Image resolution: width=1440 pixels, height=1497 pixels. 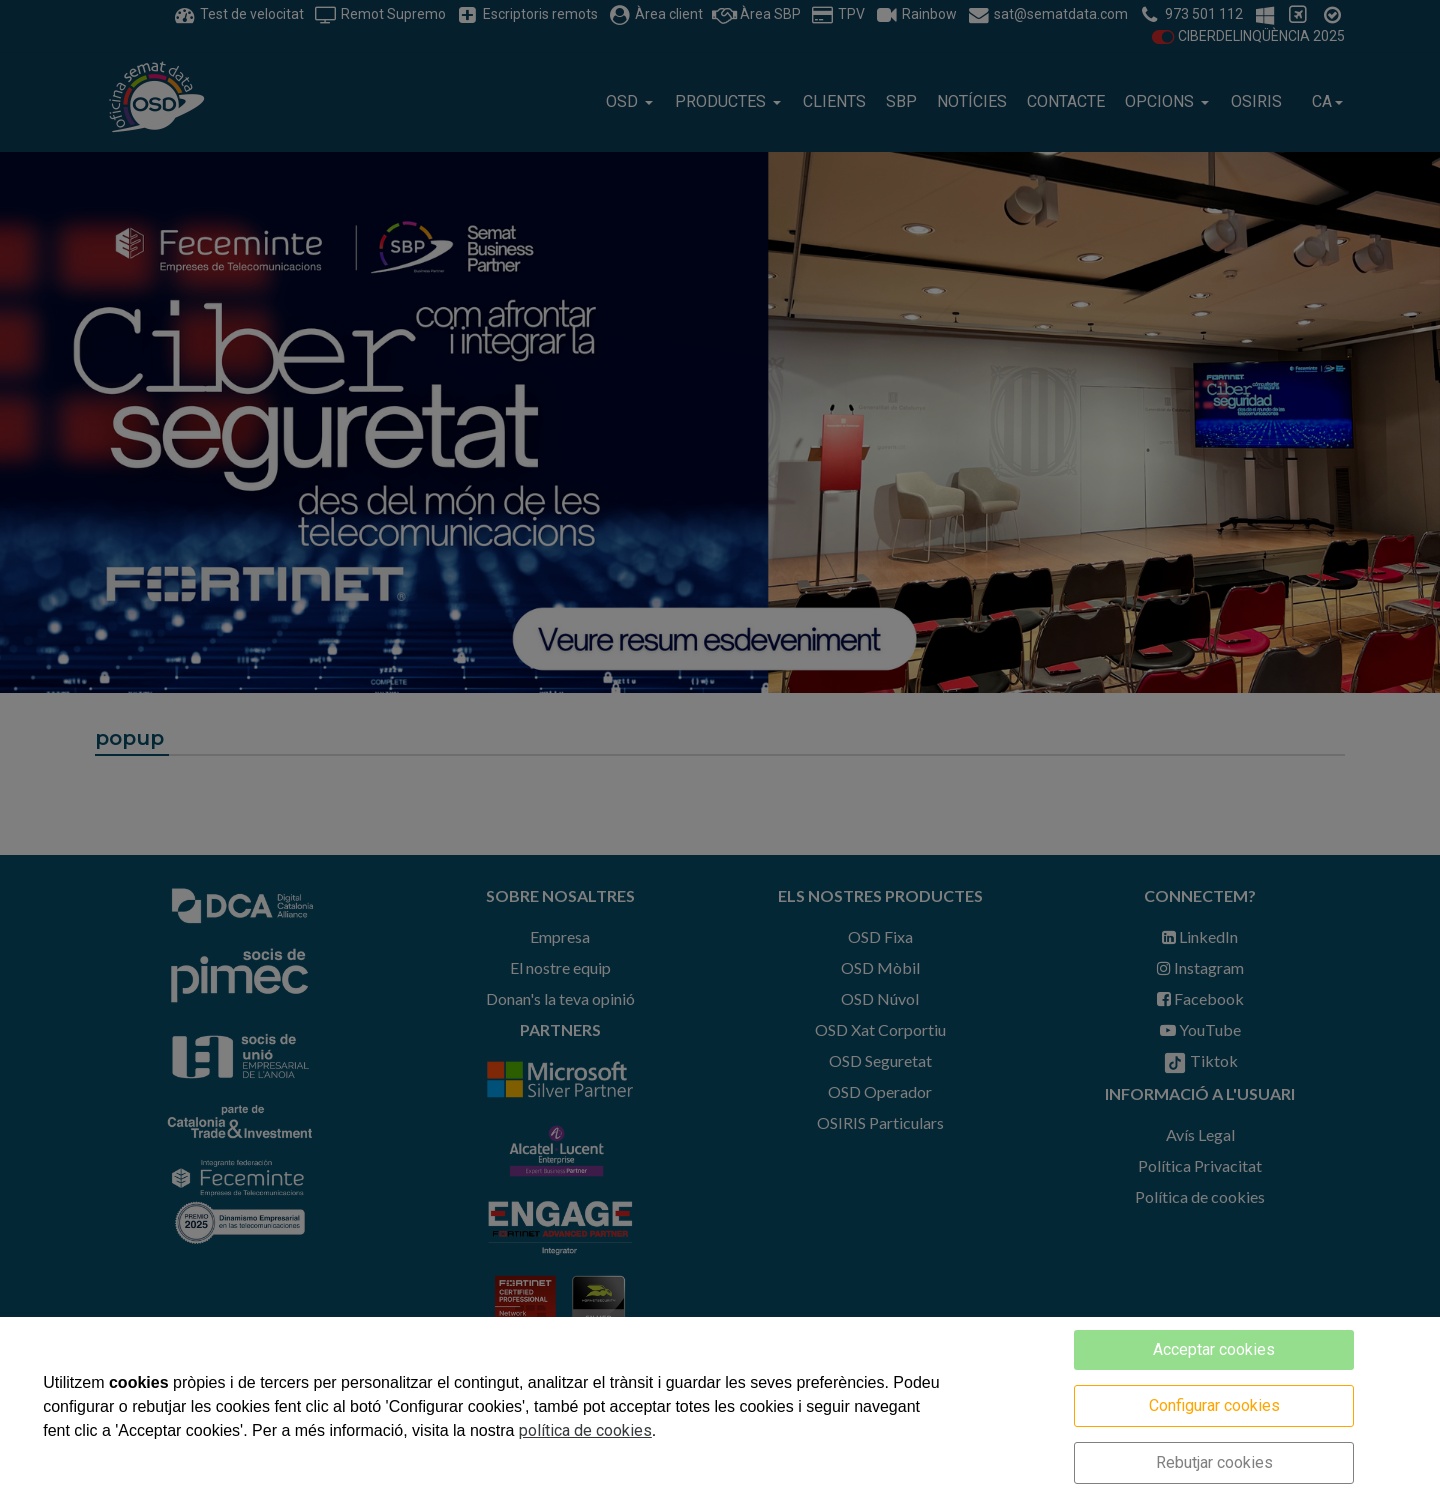 What do you see at coordinates (1214, 1462) in the screenshot?
I see `Rebutjar cookies` at bounding box center [1214, 1462].